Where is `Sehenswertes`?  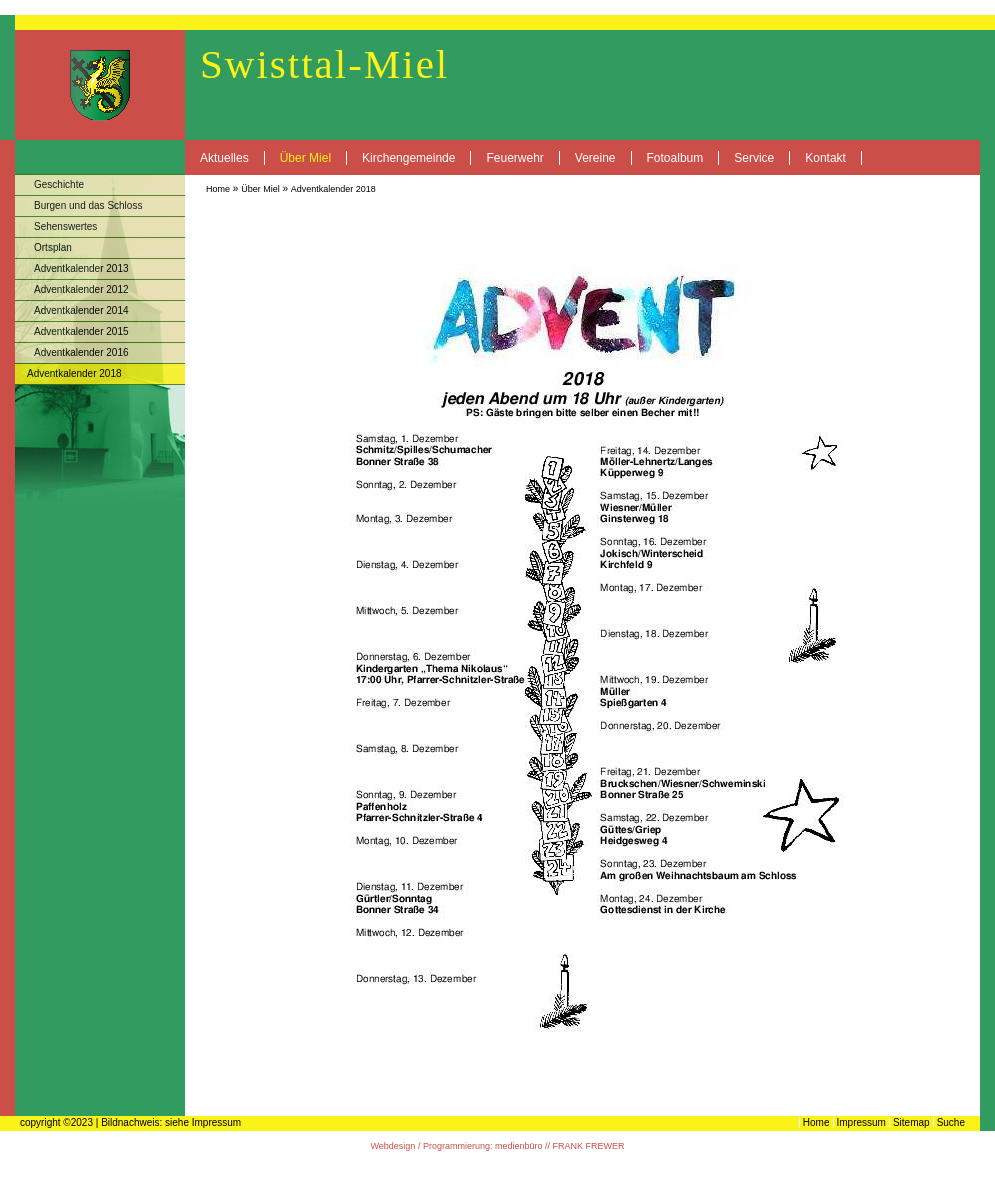
Sehenswertes is located at coordinates (65, 226).